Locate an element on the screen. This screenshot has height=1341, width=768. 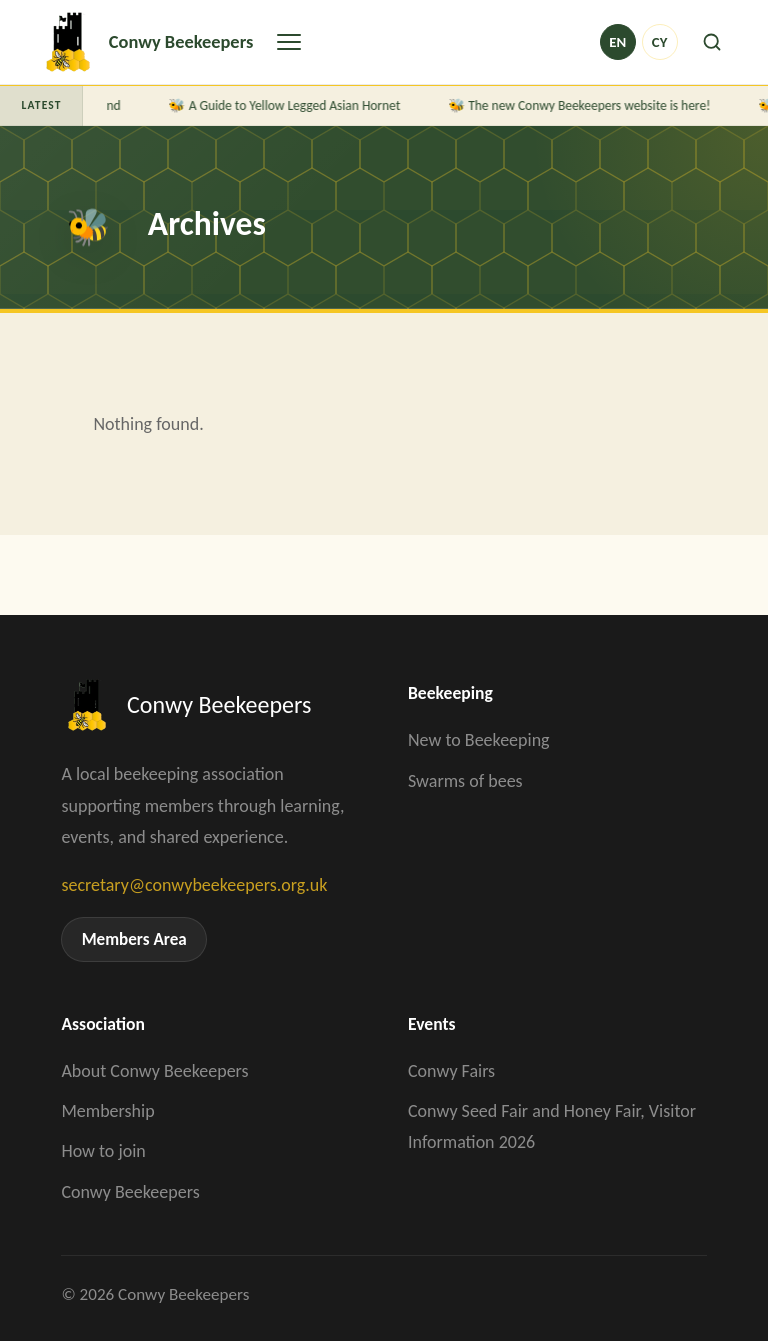
[Search] is located at coordinates (712, 42).